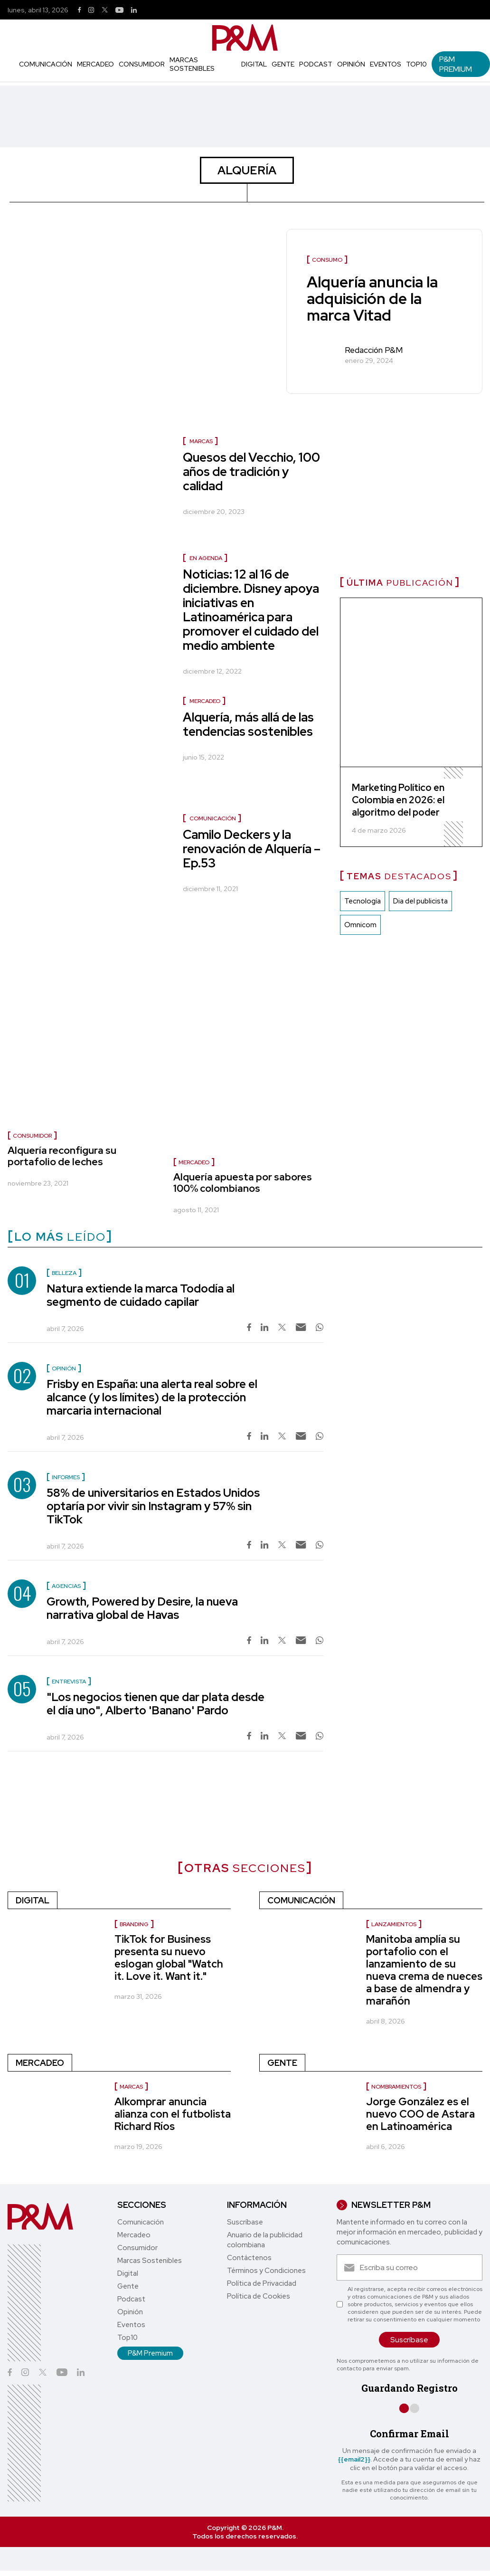  What do you see at coordinates (153, 1506) in the screenshot?
I see `58% de universitarios en Estados Unidos optaría por vivir sin Instagram y 57% sin TikTok` at bounding box center [153, 1506].